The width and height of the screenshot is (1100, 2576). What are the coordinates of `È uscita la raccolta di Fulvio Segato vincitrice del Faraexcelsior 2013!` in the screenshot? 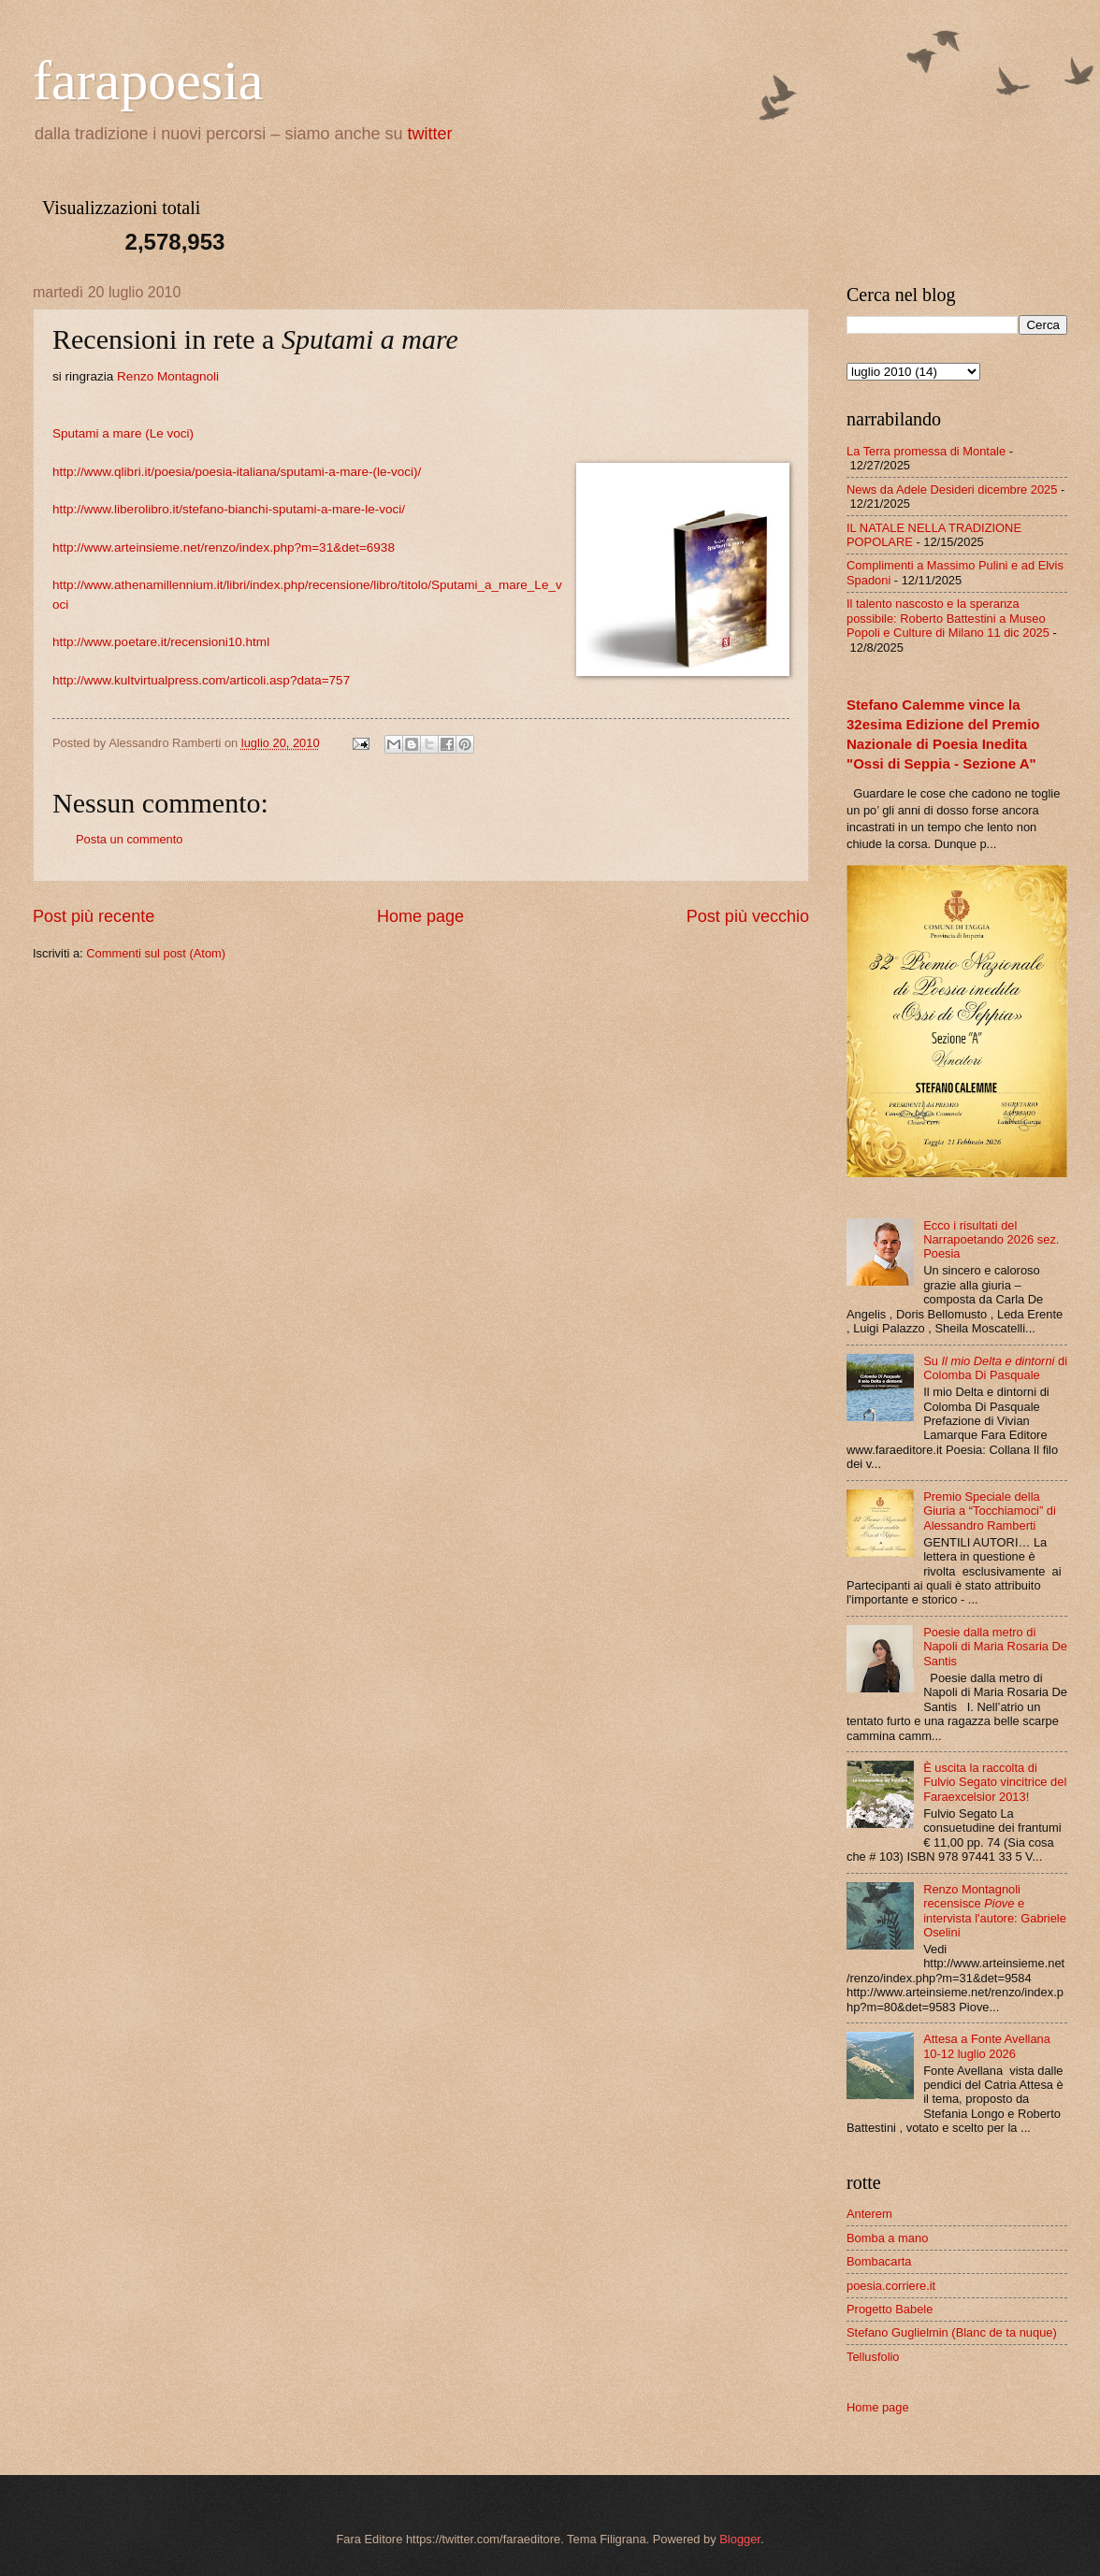 It's located at (994, 1782).